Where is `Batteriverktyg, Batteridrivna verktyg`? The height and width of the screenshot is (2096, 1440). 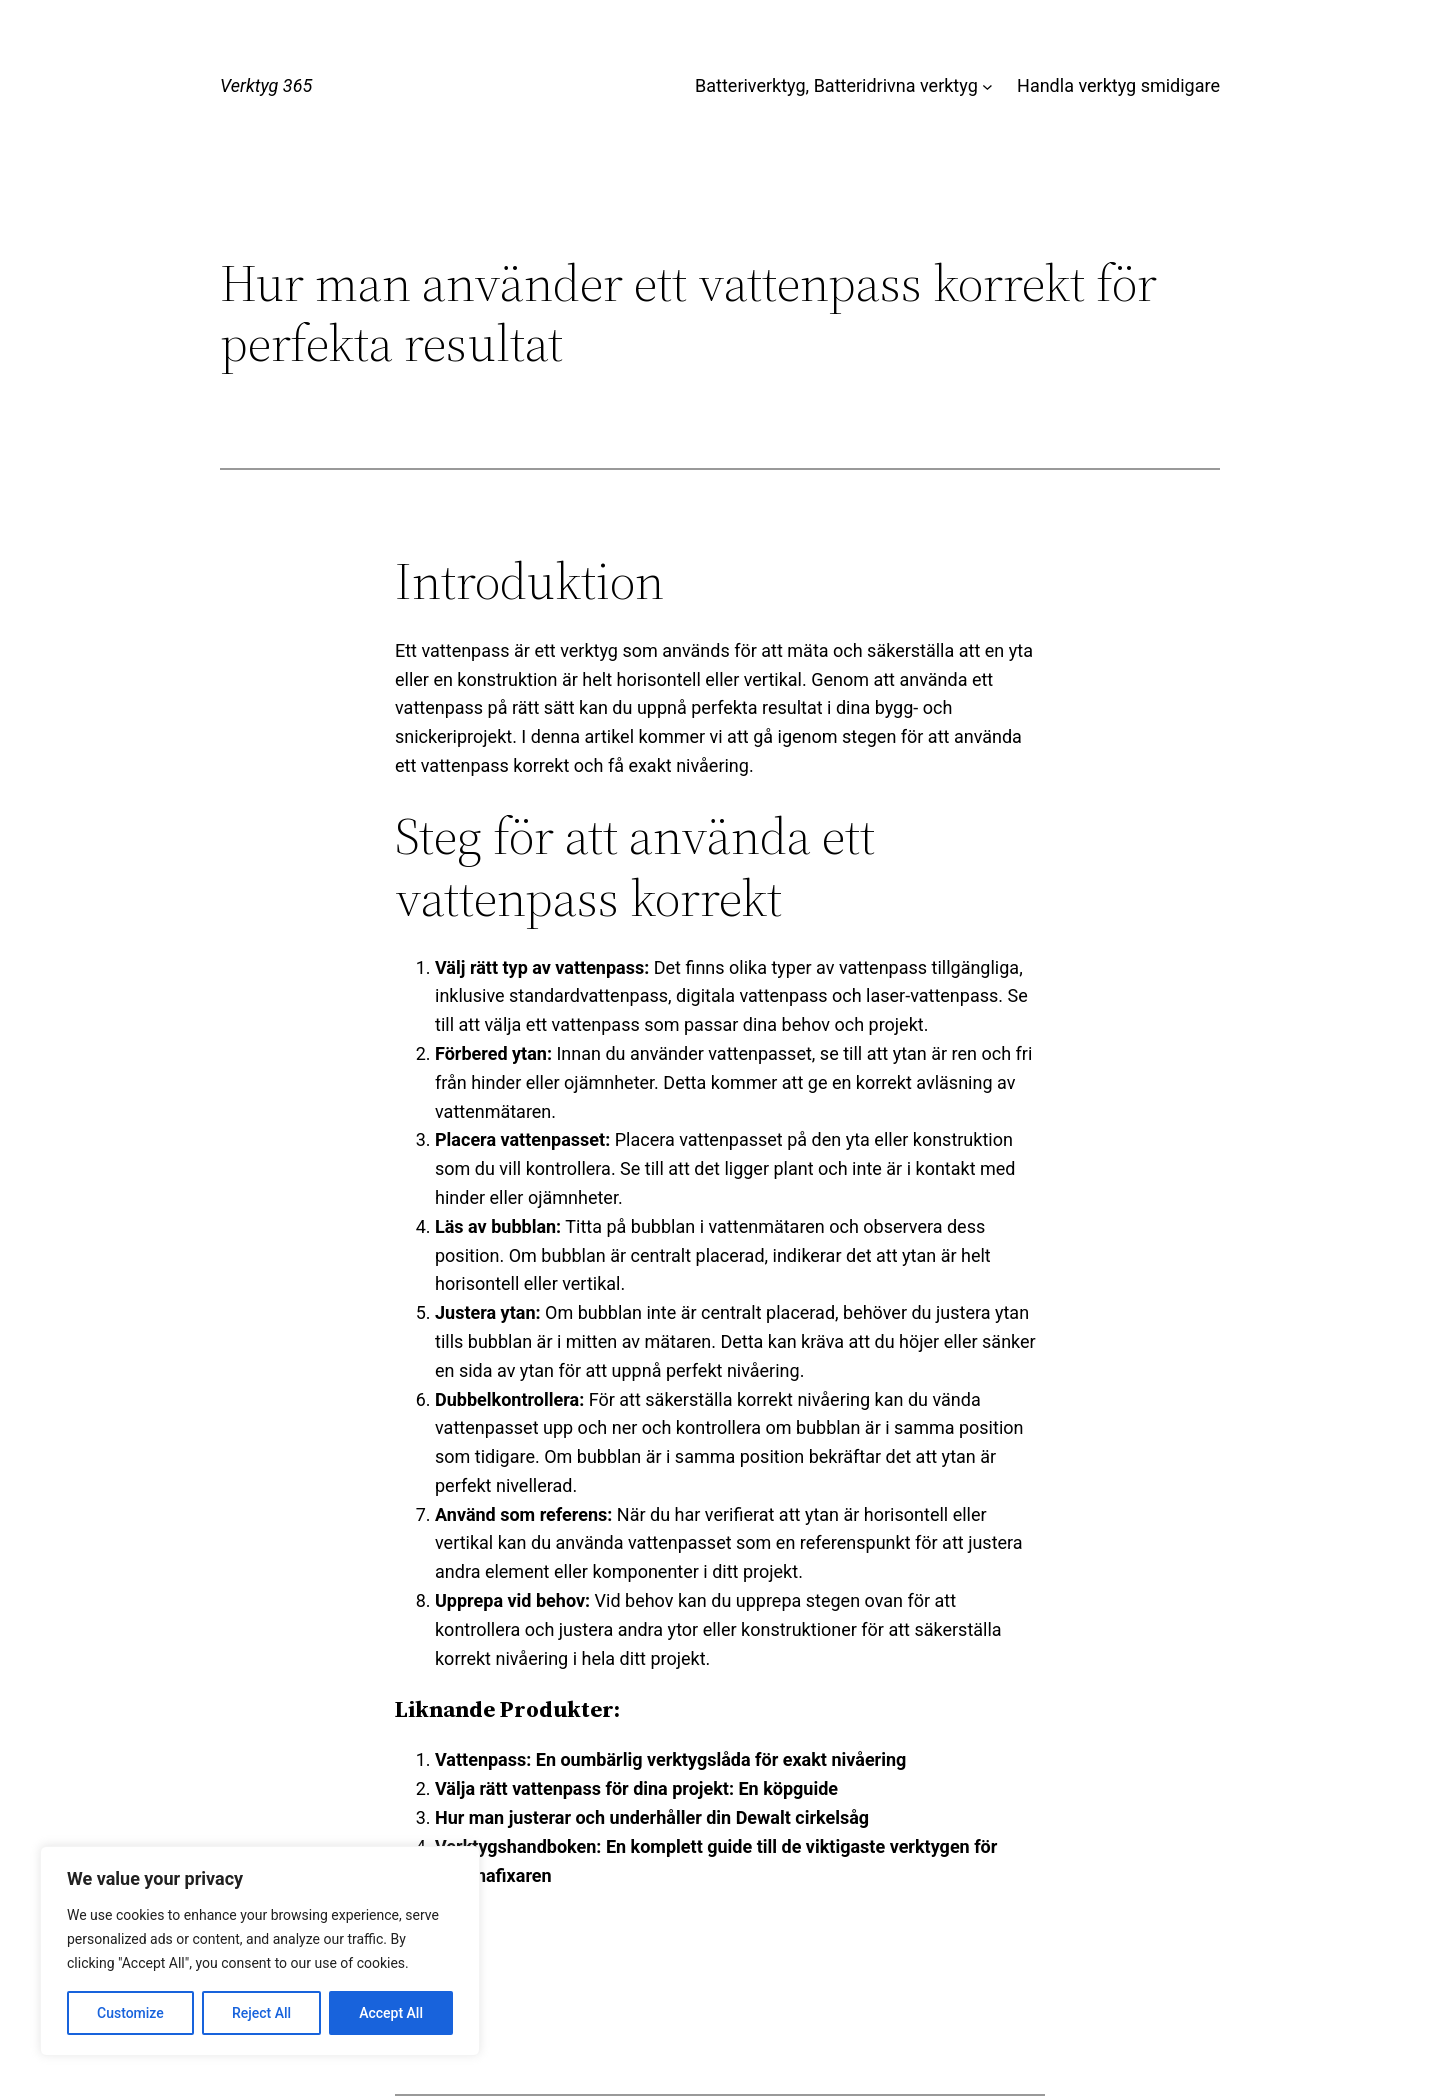
Batteriverktyg, Batteridrivna verktyg is located at coordinates (836, 85).